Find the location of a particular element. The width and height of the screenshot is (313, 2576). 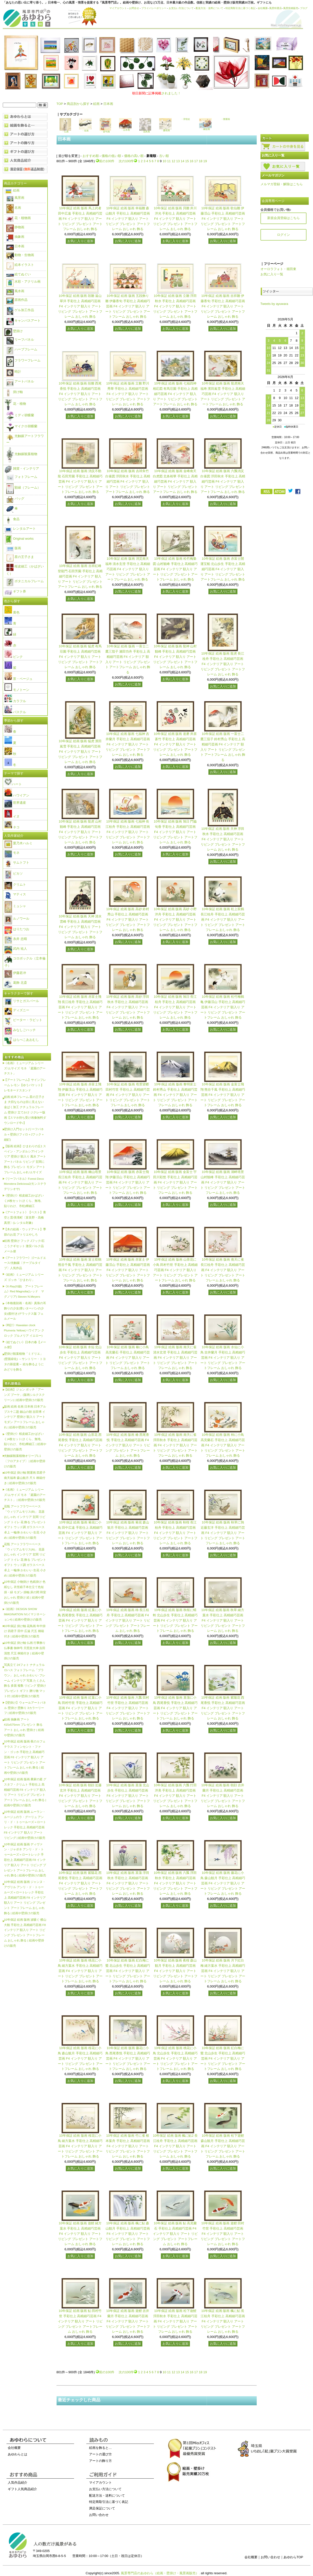

10年保証 絵画 版画 松下遊鯉 浮田秋水 手彩仕上 高精細巧芸画 F4 インテリア 額入り アート リビング プレゼント アートフレーム おしゃれ 飾る is located at coordinates (175, 2321).